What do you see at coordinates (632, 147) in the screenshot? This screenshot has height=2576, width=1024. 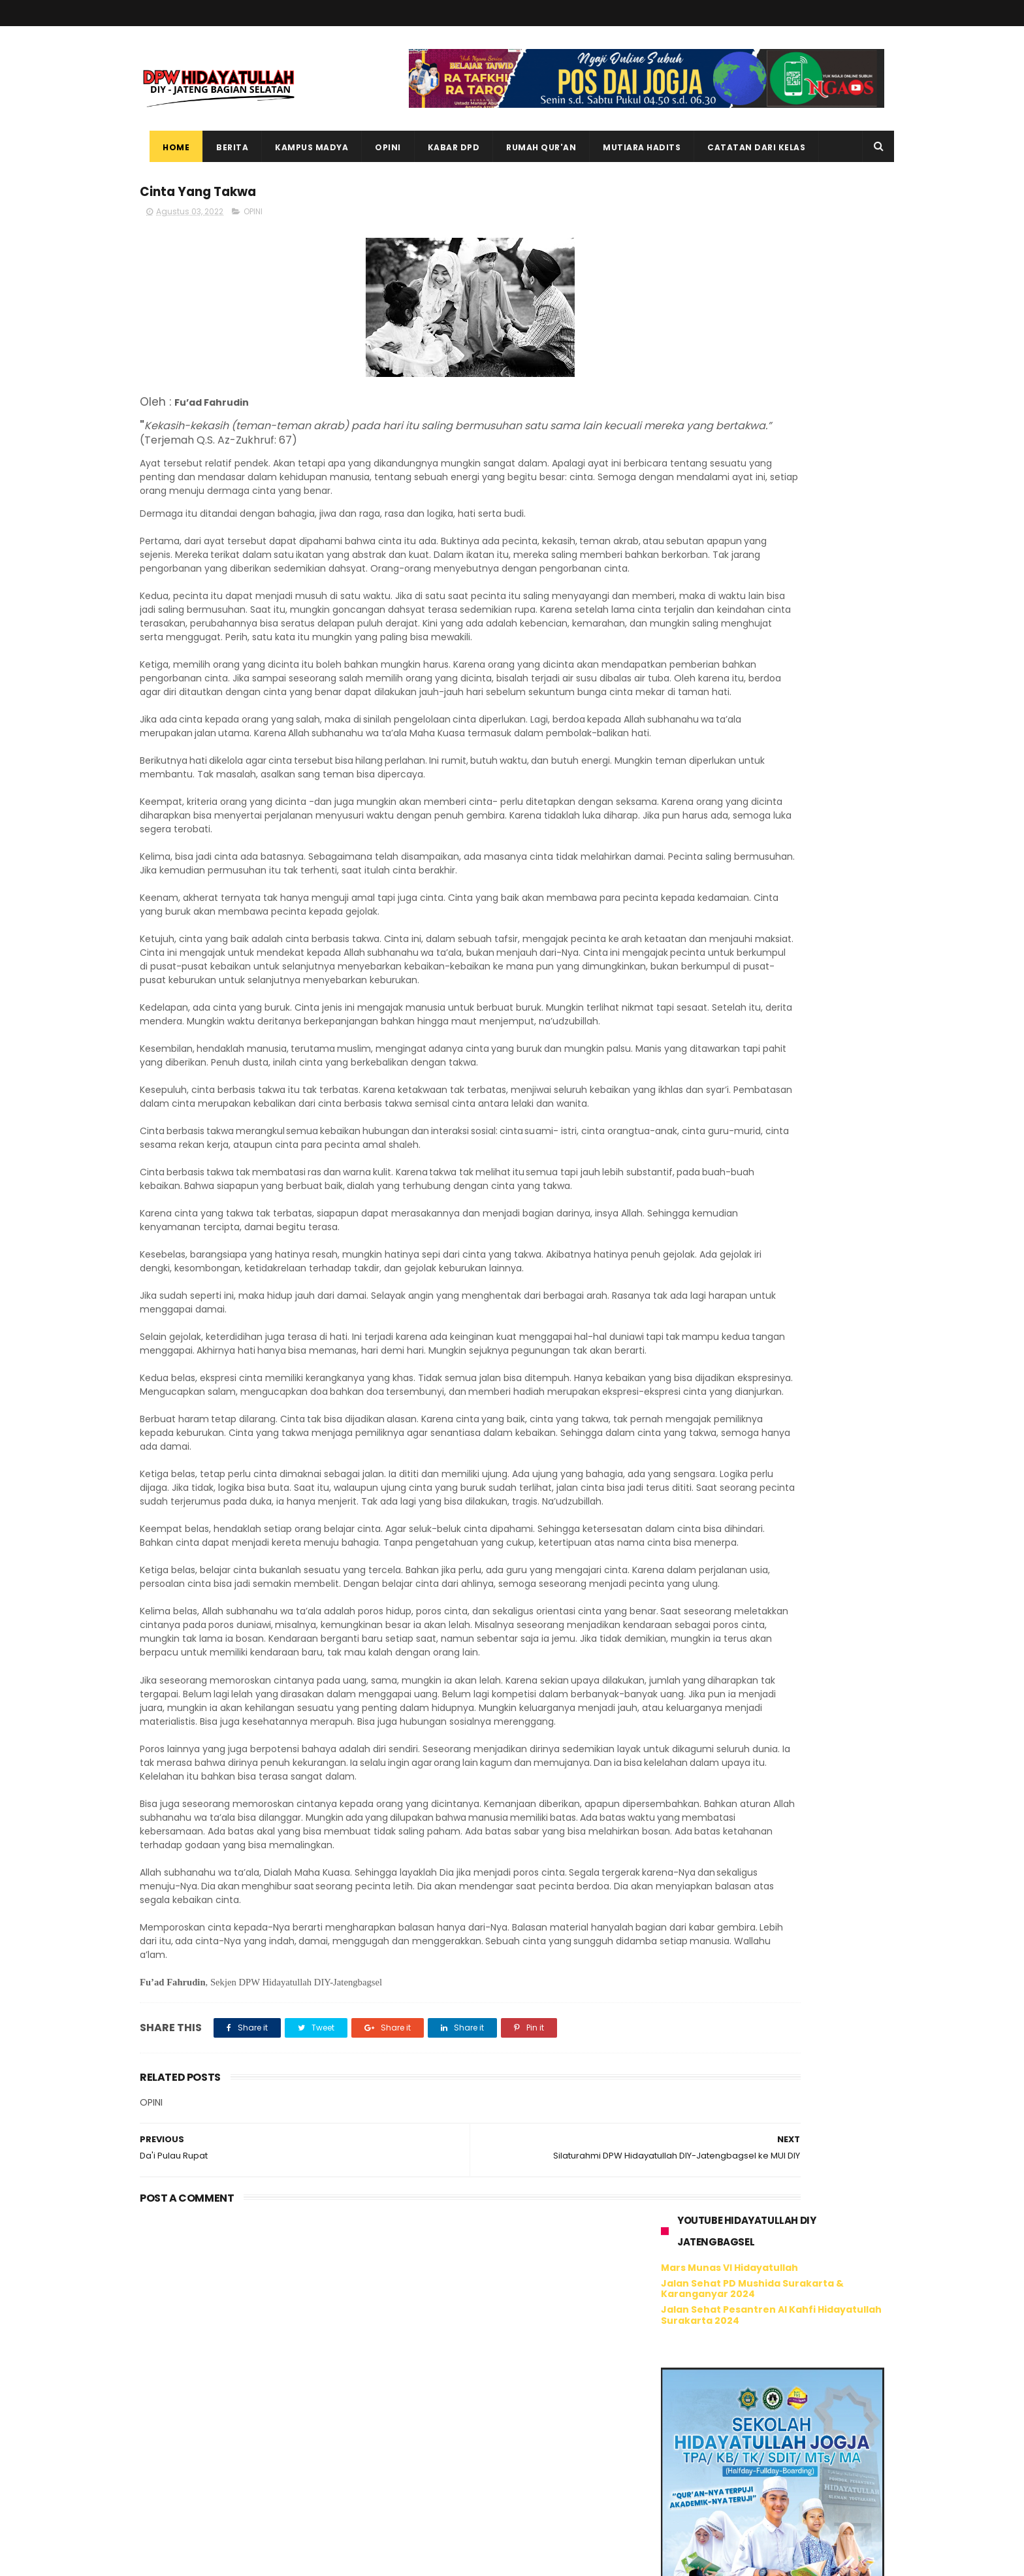 I see `Mutiara Hadits` at bounding box center [632, 147].